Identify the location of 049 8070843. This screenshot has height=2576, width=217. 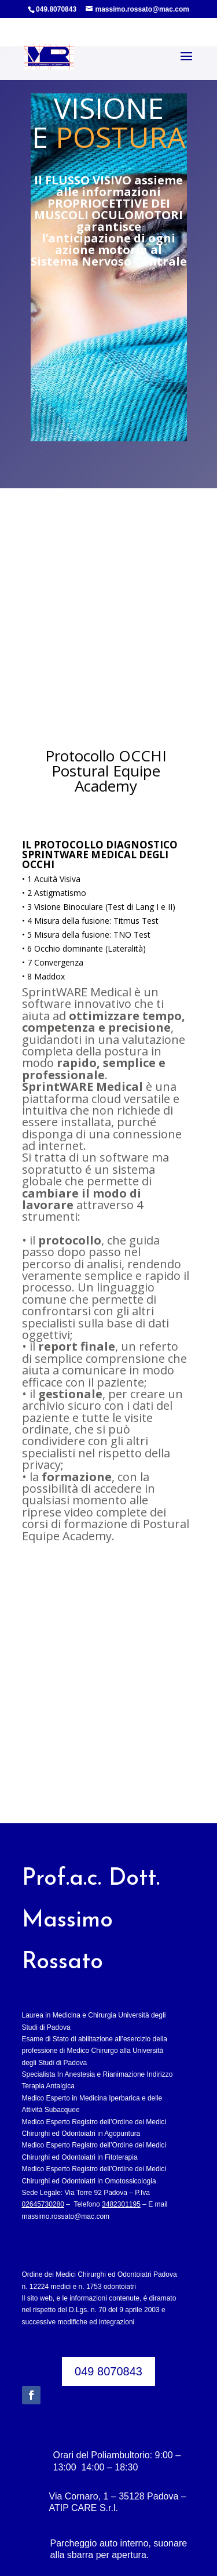
(108, 2322).